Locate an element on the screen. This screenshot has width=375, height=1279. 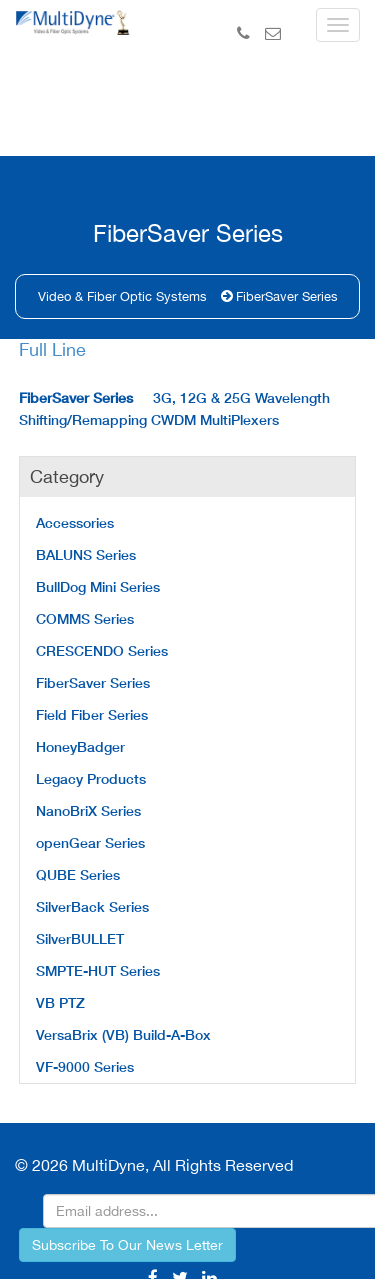
CRESCENDO Series is located at coordinates (102, 650).